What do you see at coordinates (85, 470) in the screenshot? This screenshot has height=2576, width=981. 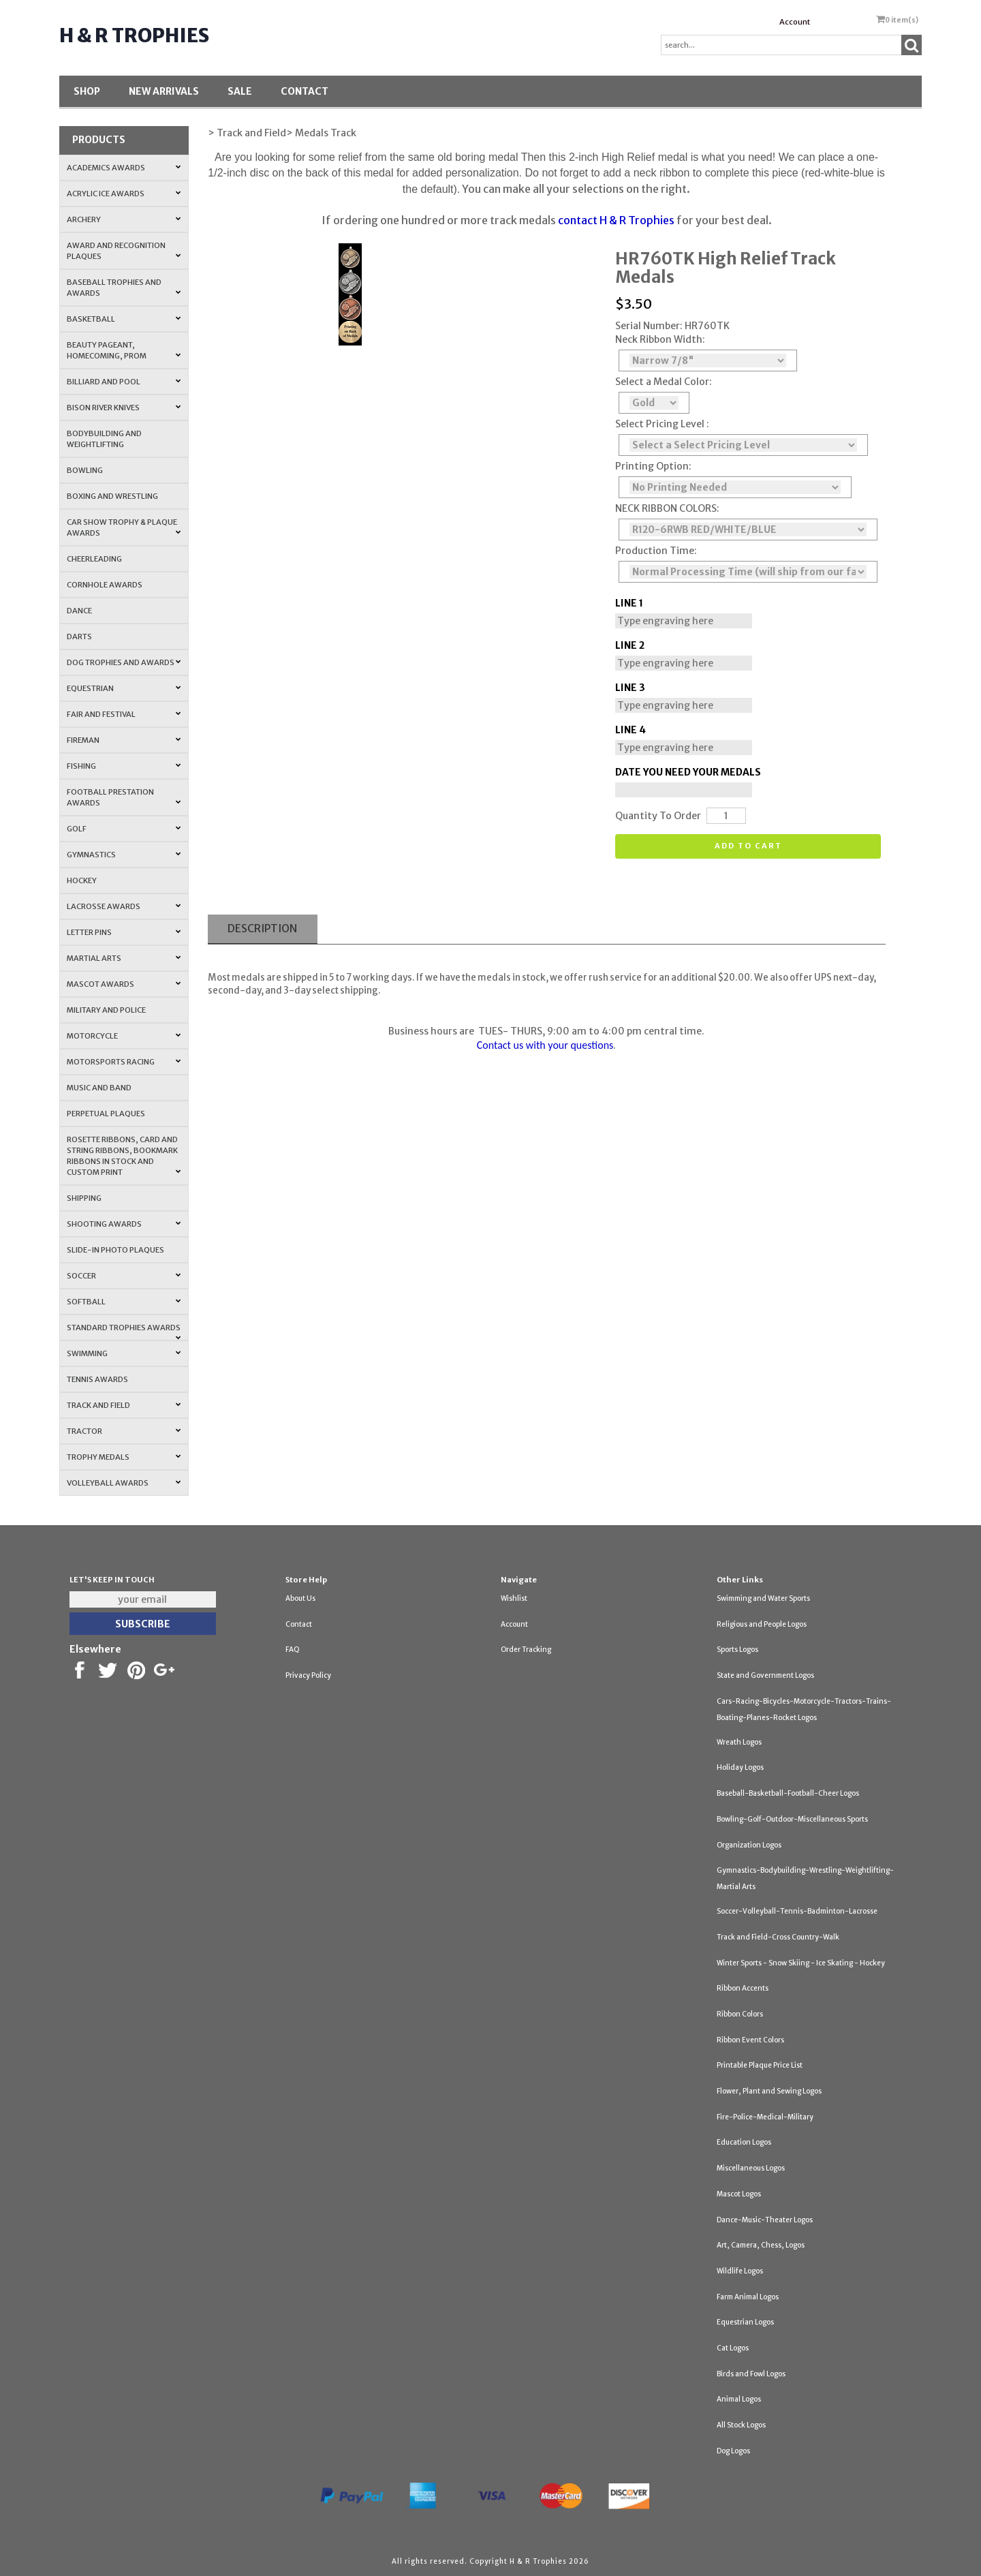 I see `Bowling` at bounding box center [85, 470].